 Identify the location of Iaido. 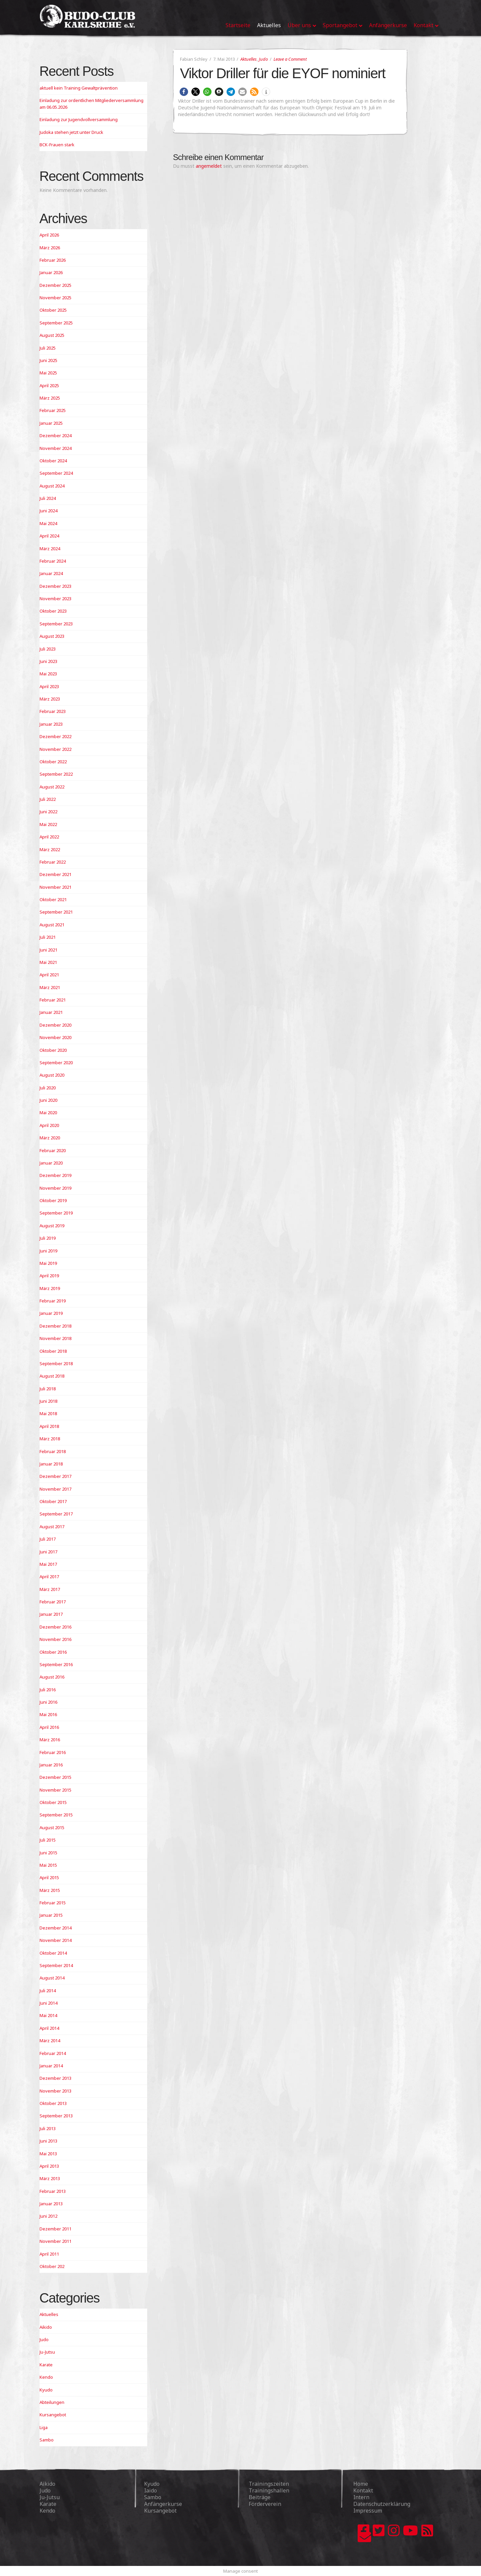
(150, 2490).